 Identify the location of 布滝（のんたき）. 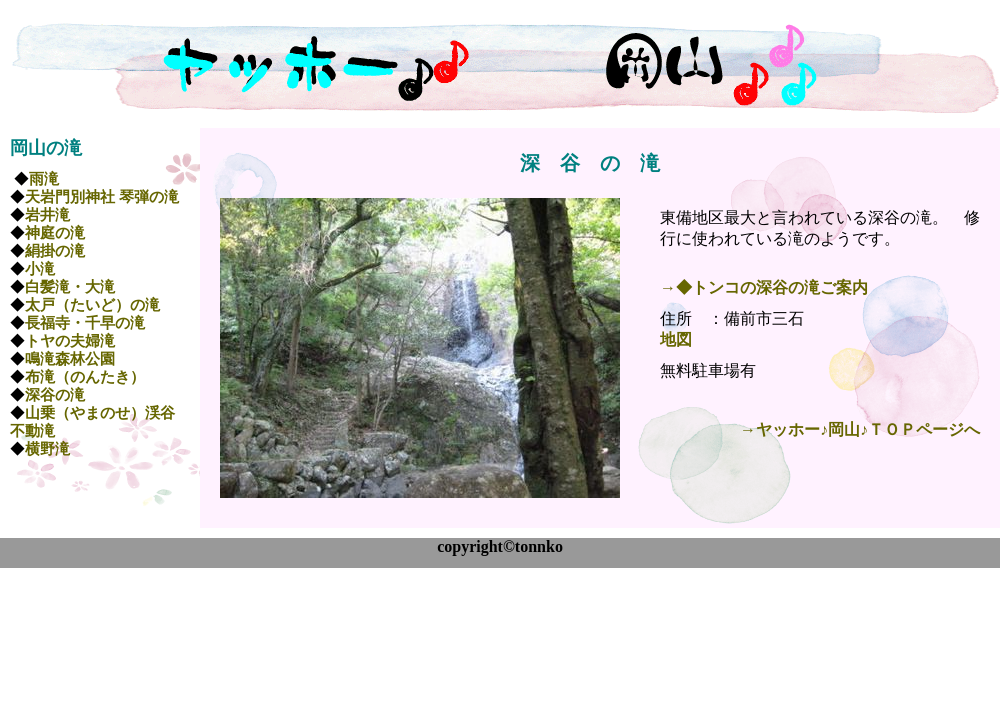
(85, 377).